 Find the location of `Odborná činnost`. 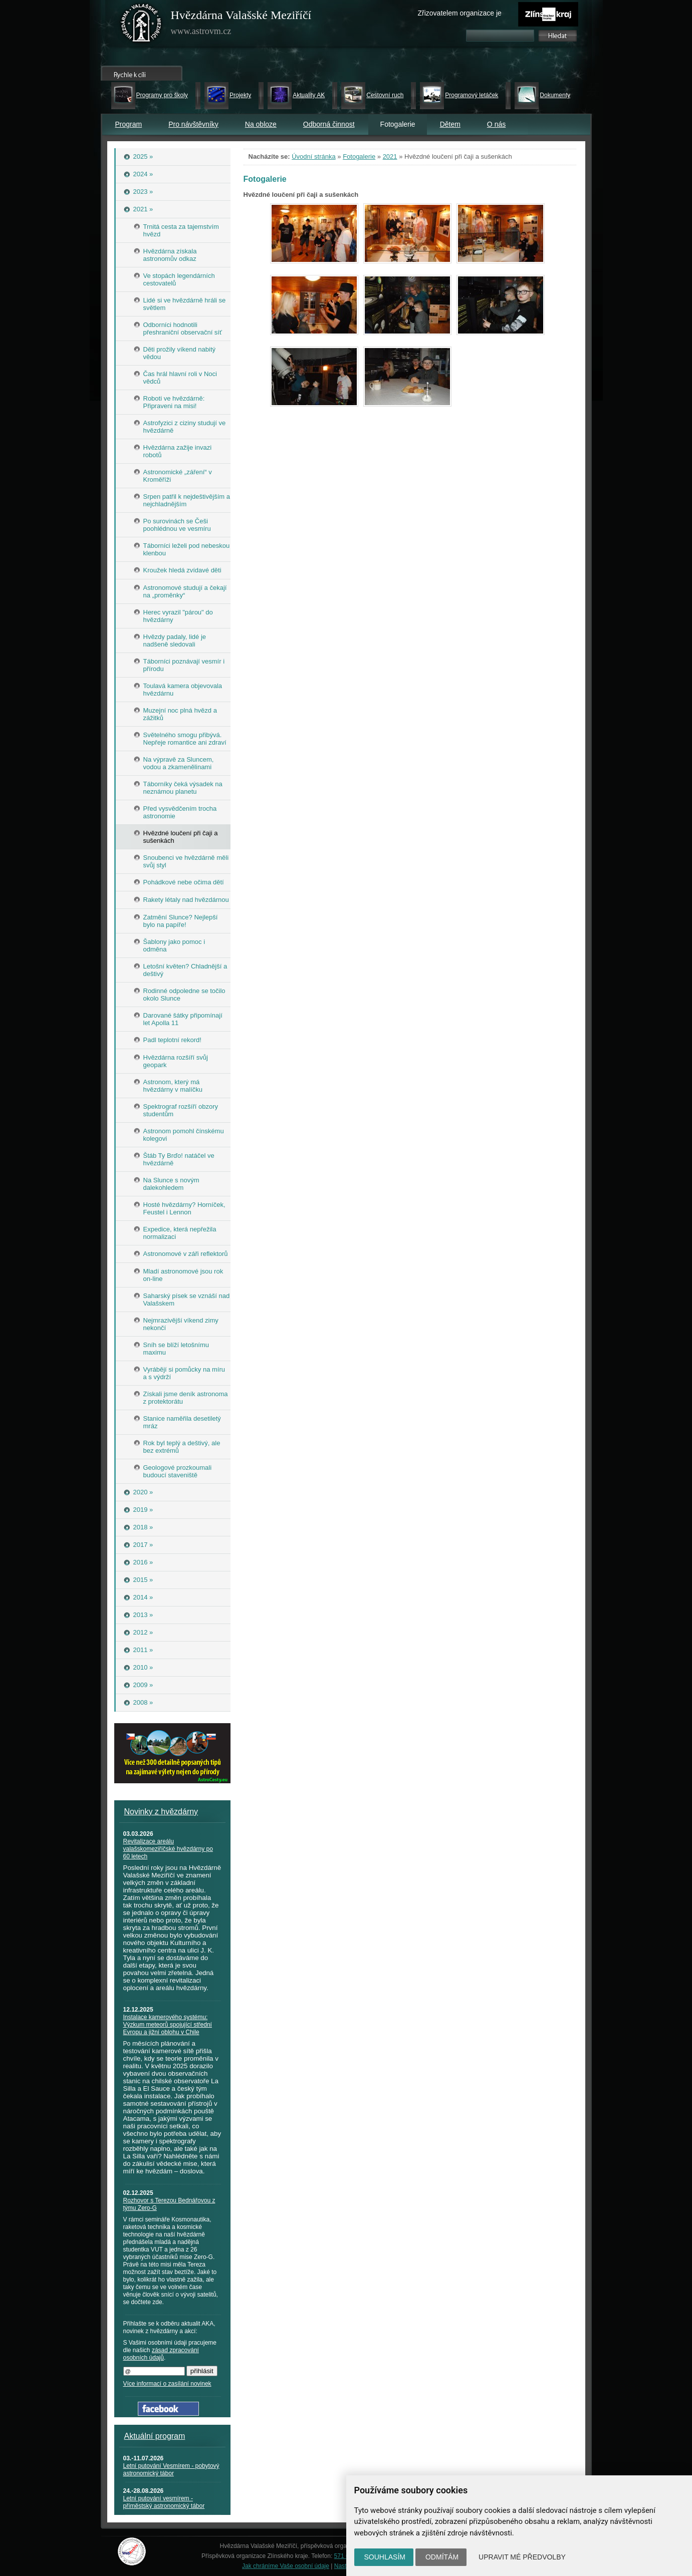

Odborná činnost is located at coordinates (329, 124).